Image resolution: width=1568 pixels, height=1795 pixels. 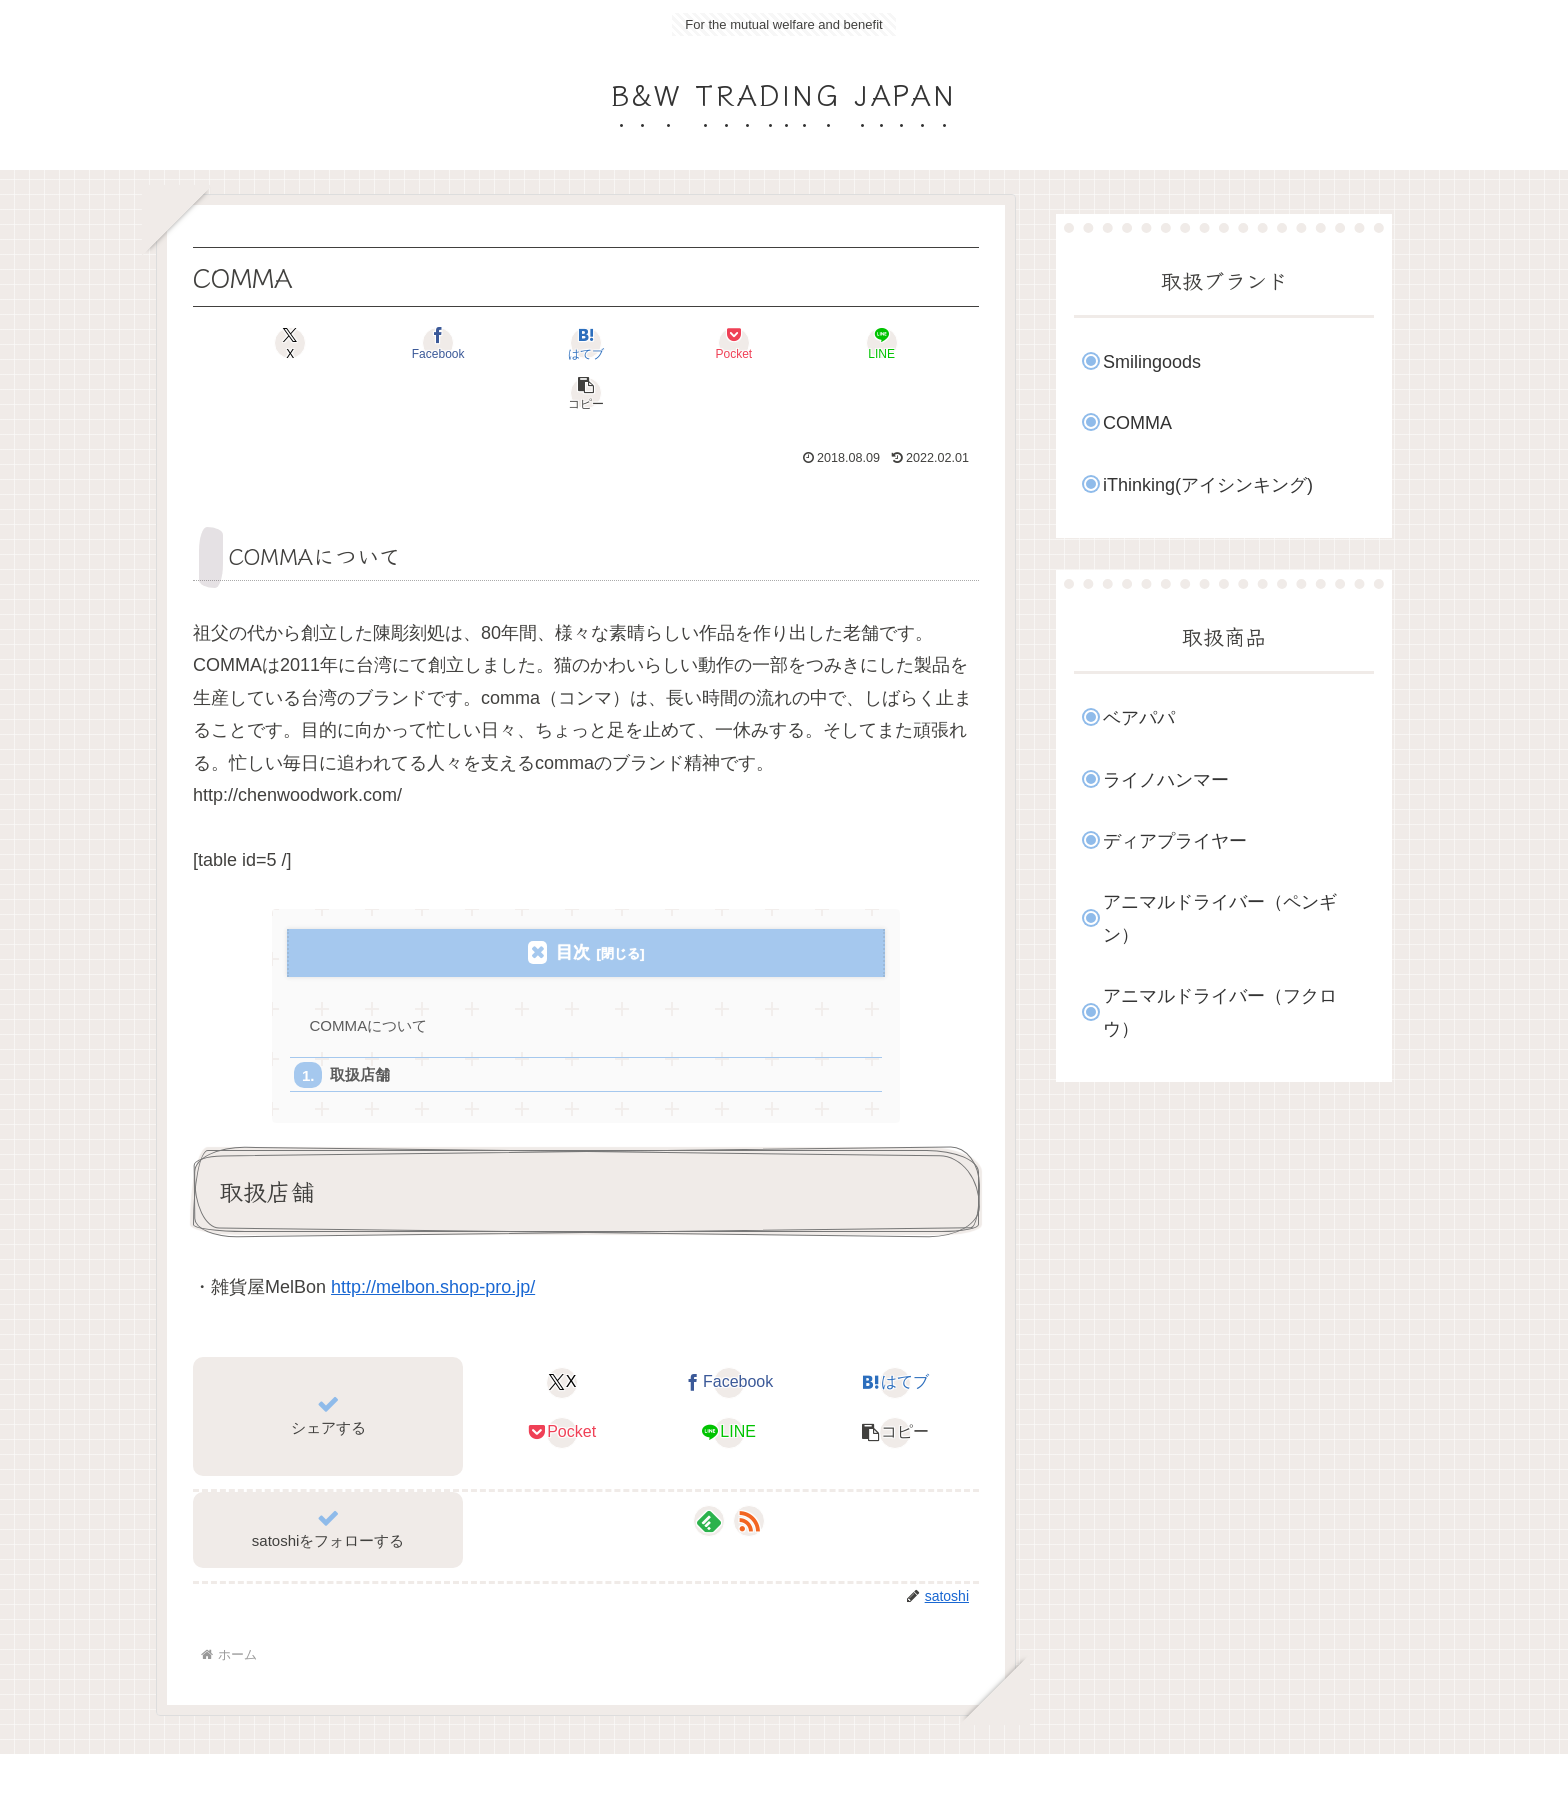 I want to click on iThinking(アイシンキング), so click(x=1208, y=485).